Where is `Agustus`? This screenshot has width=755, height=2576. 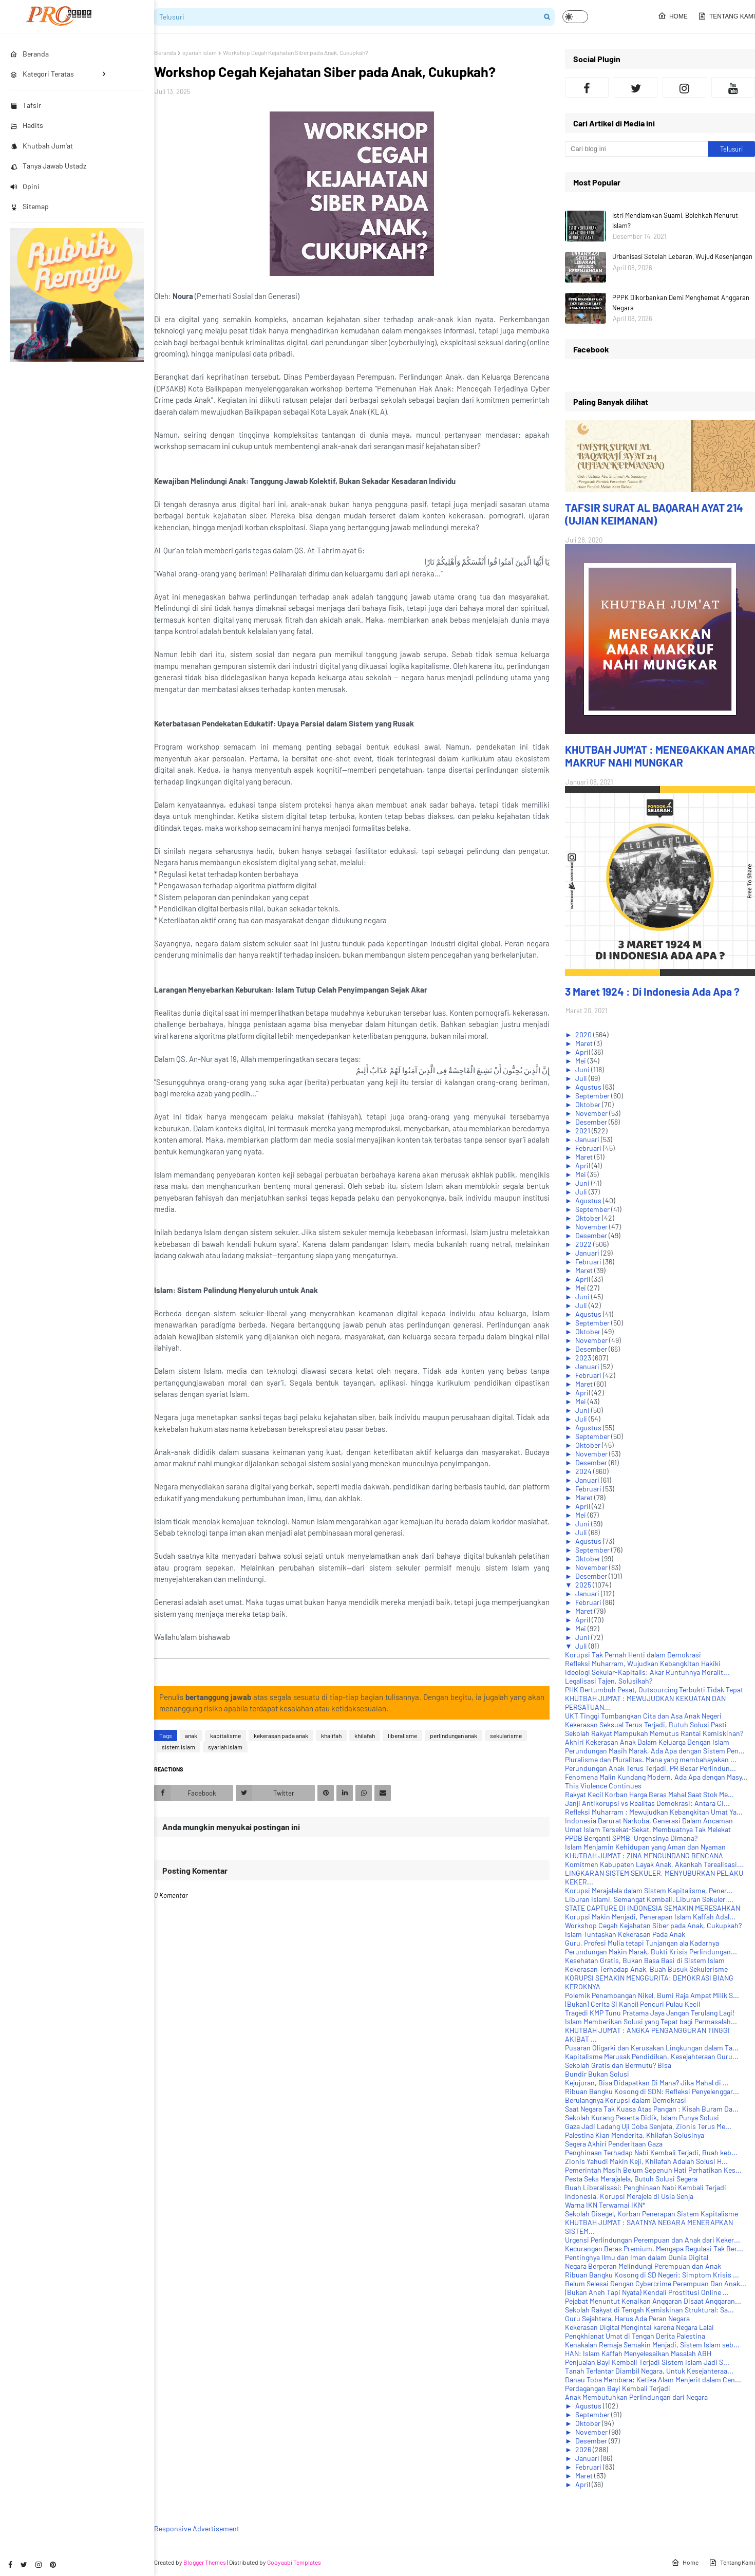
Agustus is located at coordinates (589, 1086).